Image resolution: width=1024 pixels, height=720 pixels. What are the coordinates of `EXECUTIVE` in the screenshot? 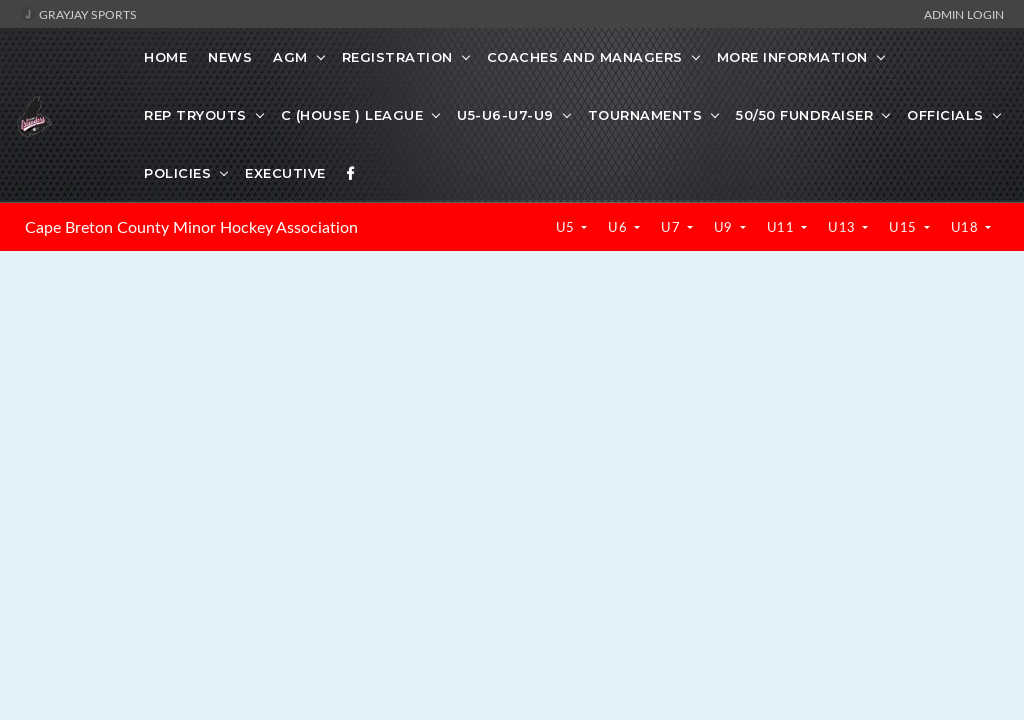 It's located at (285, 173).